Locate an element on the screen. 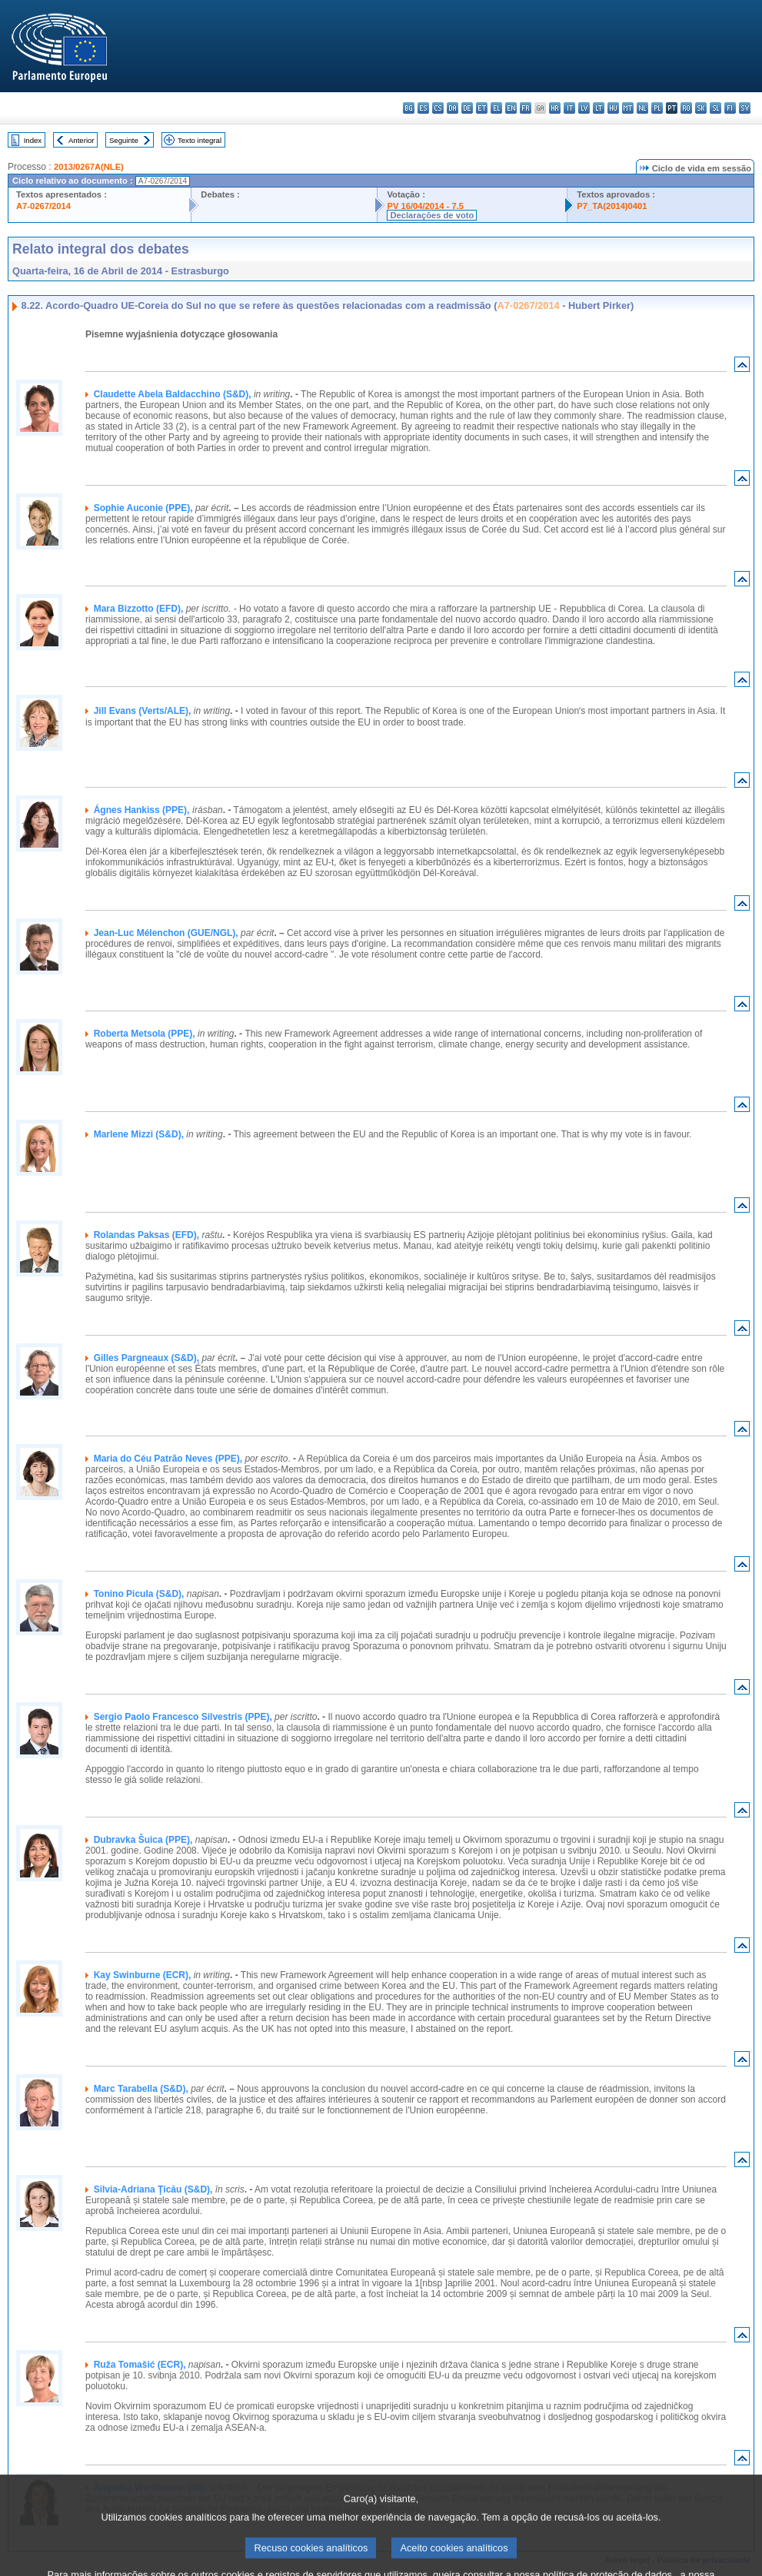 Image resolution: width=762 pixels, height=2576 pixels. PV 16/04/2014 - 7.5 is located at coordinates (425, 206).